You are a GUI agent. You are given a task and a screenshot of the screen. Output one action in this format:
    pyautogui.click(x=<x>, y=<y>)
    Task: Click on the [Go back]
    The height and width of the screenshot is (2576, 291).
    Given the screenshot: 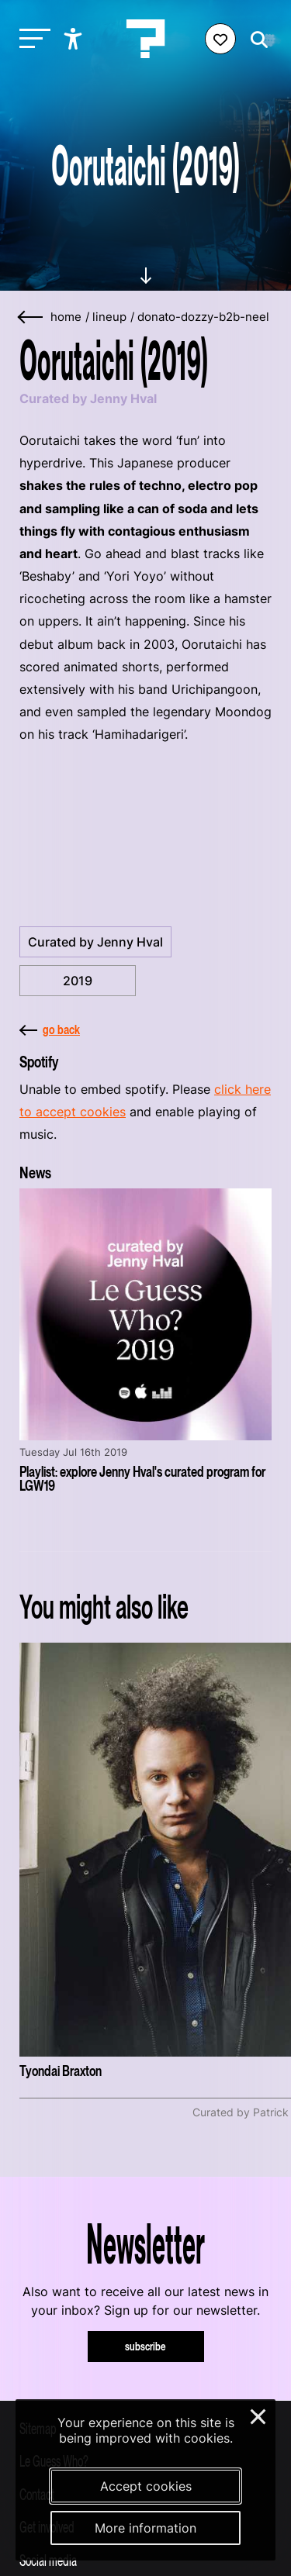 What is the action you would take?
    pyautogui.click(x=31, y=317)
    